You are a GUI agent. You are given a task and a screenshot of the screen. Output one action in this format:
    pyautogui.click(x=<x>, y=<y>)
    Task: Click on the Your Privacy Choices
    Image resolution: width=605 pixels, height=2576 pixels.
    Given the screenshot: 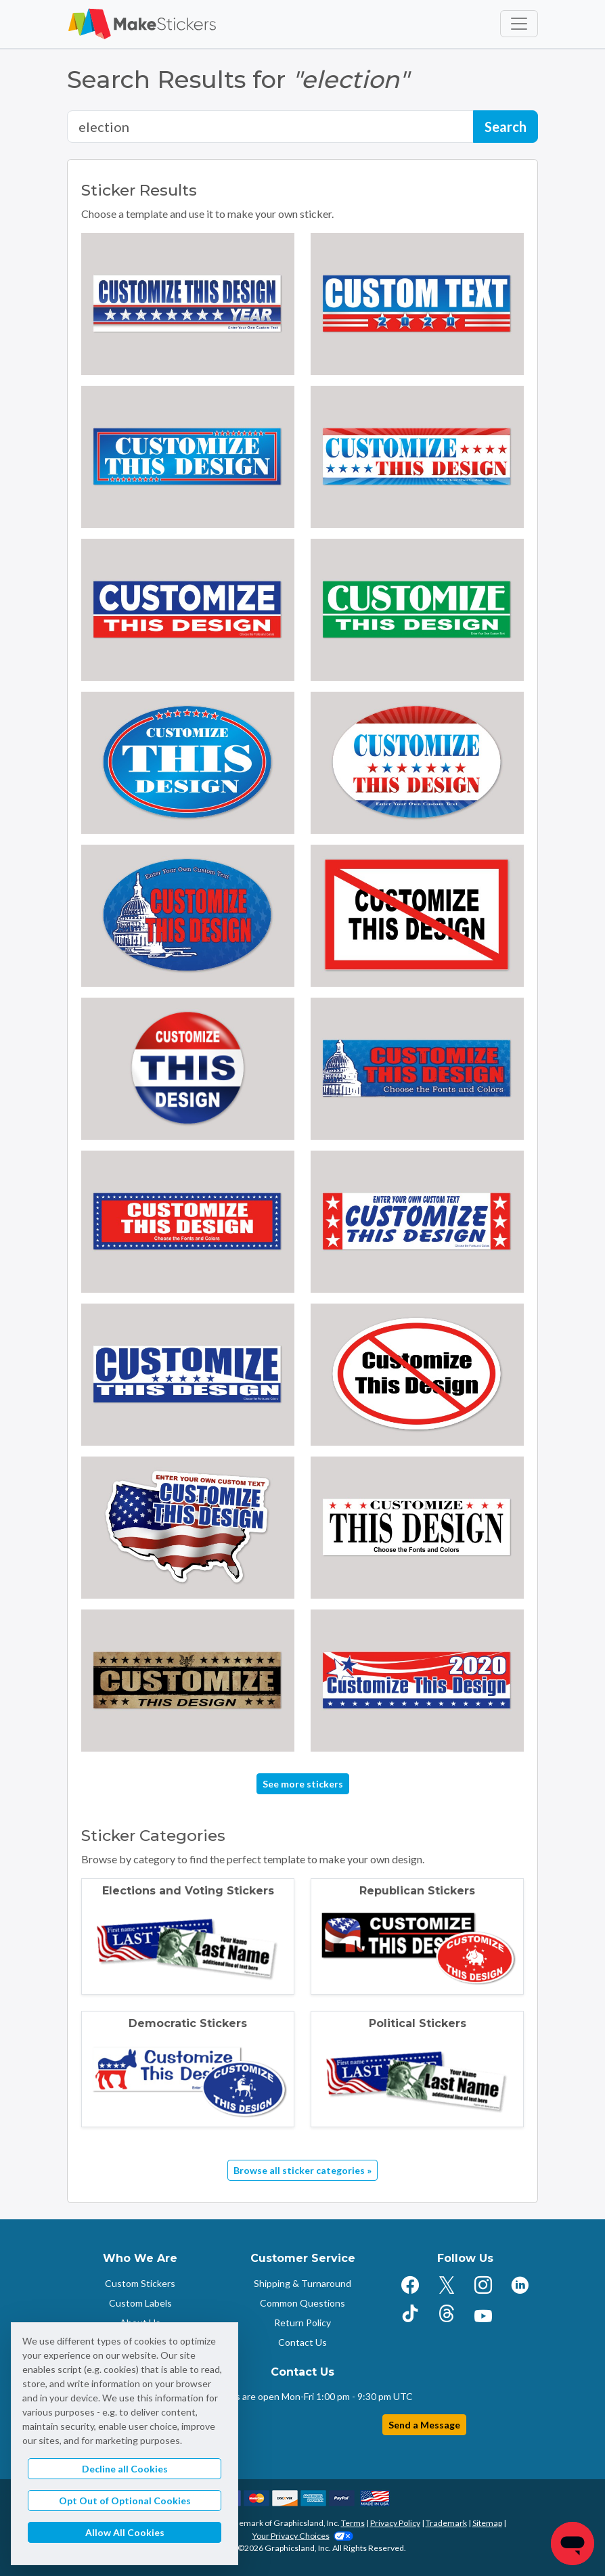 What is the action you would take?
    pyautogui.click(x=302, y=2536)
    